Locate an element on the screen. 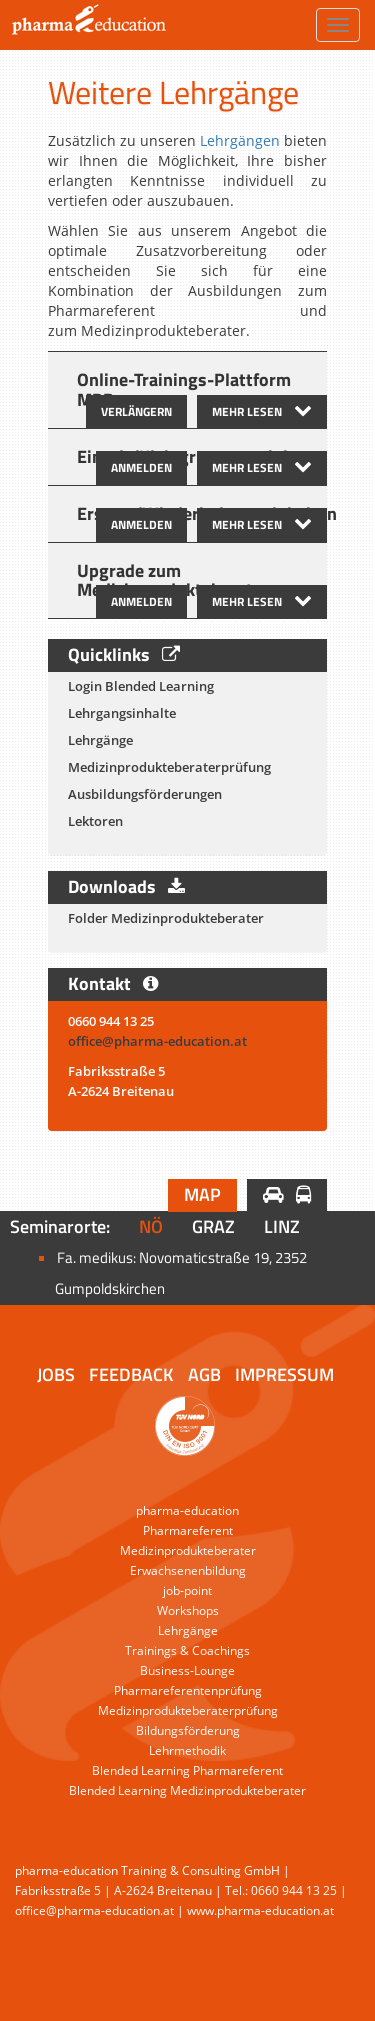 The width and height of the screenshot is (375, 2021). office@pharma-education.at is located at coordinates (159, 1041).